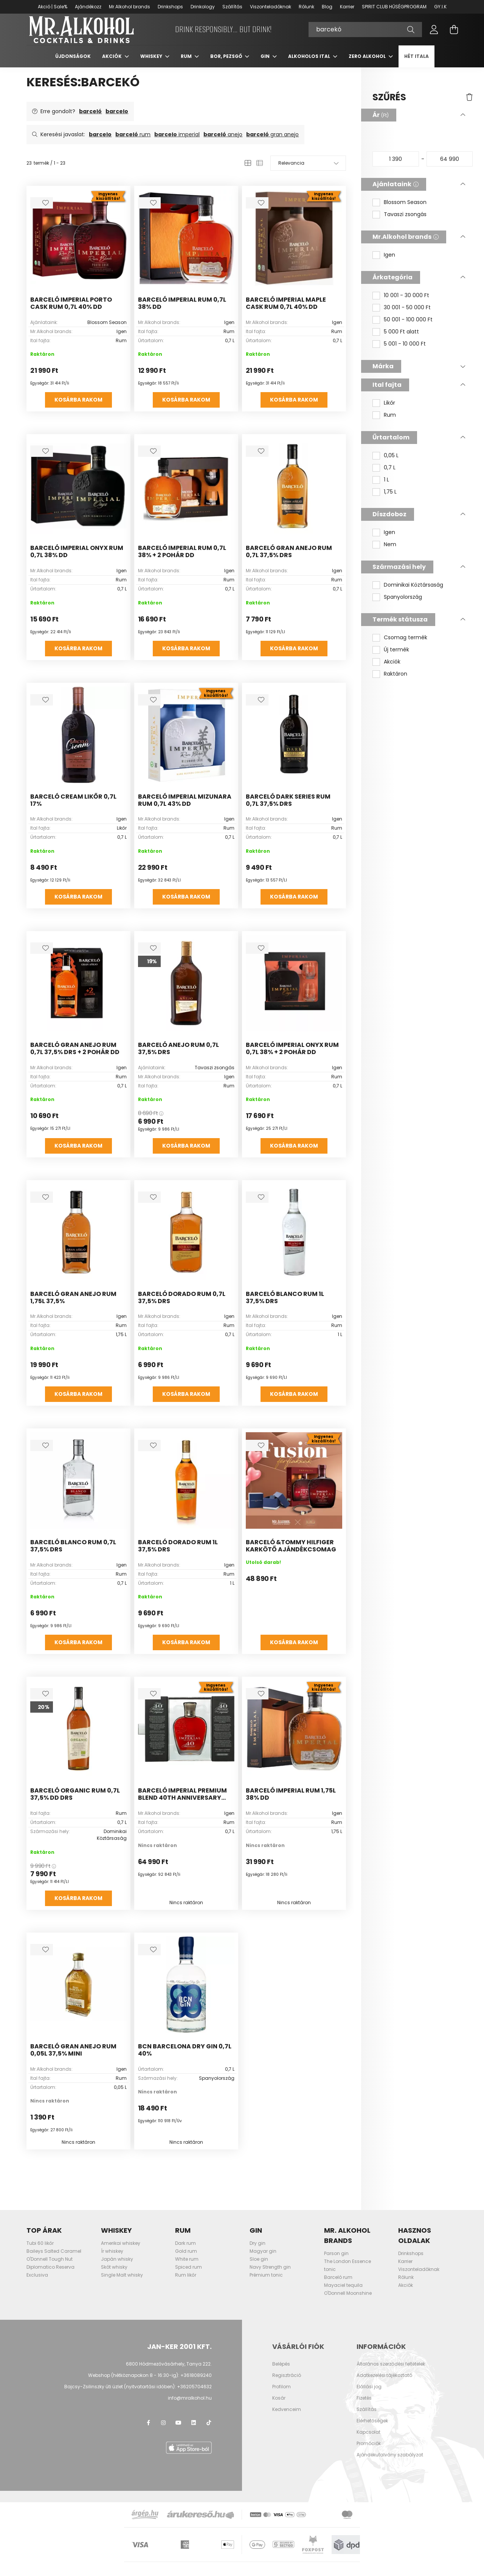 The height and width of the screenshot is (2576, 484). Describe the element at coordinates (364, 2404) in the screenshot. I see `Fizetés` at that location.